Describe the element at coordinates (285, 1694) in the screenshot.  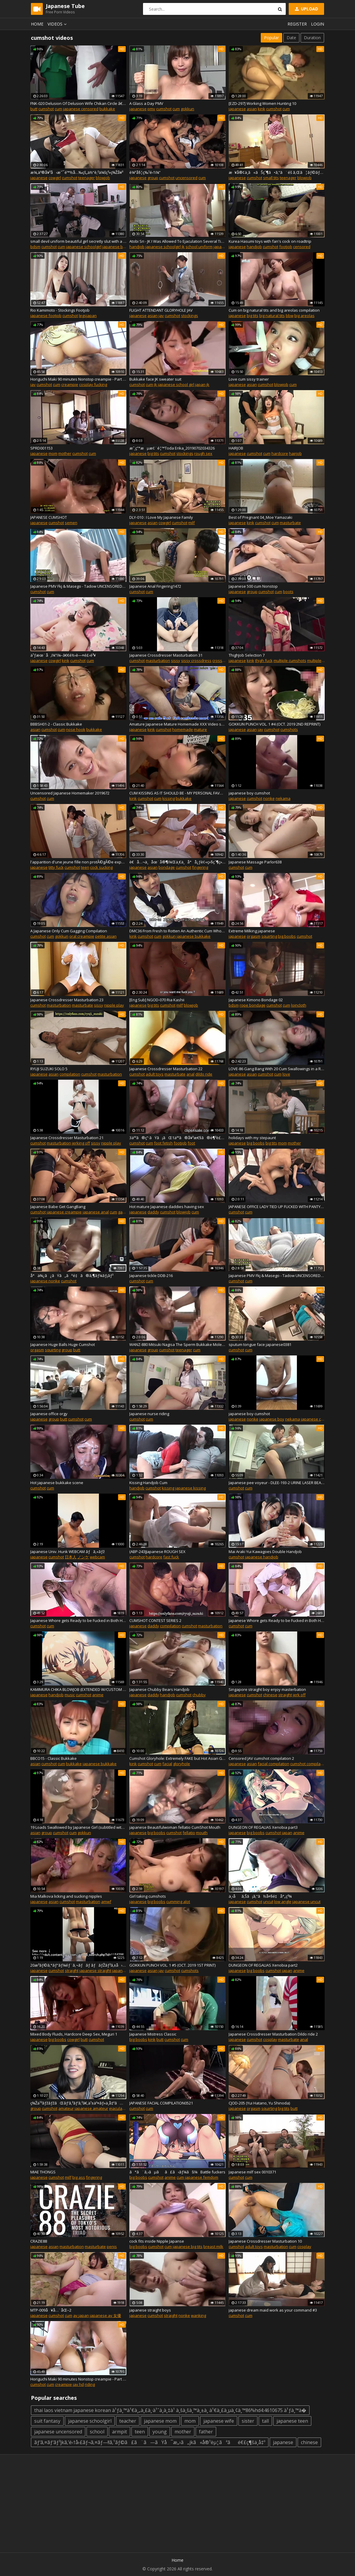
I see `straight` at that location.